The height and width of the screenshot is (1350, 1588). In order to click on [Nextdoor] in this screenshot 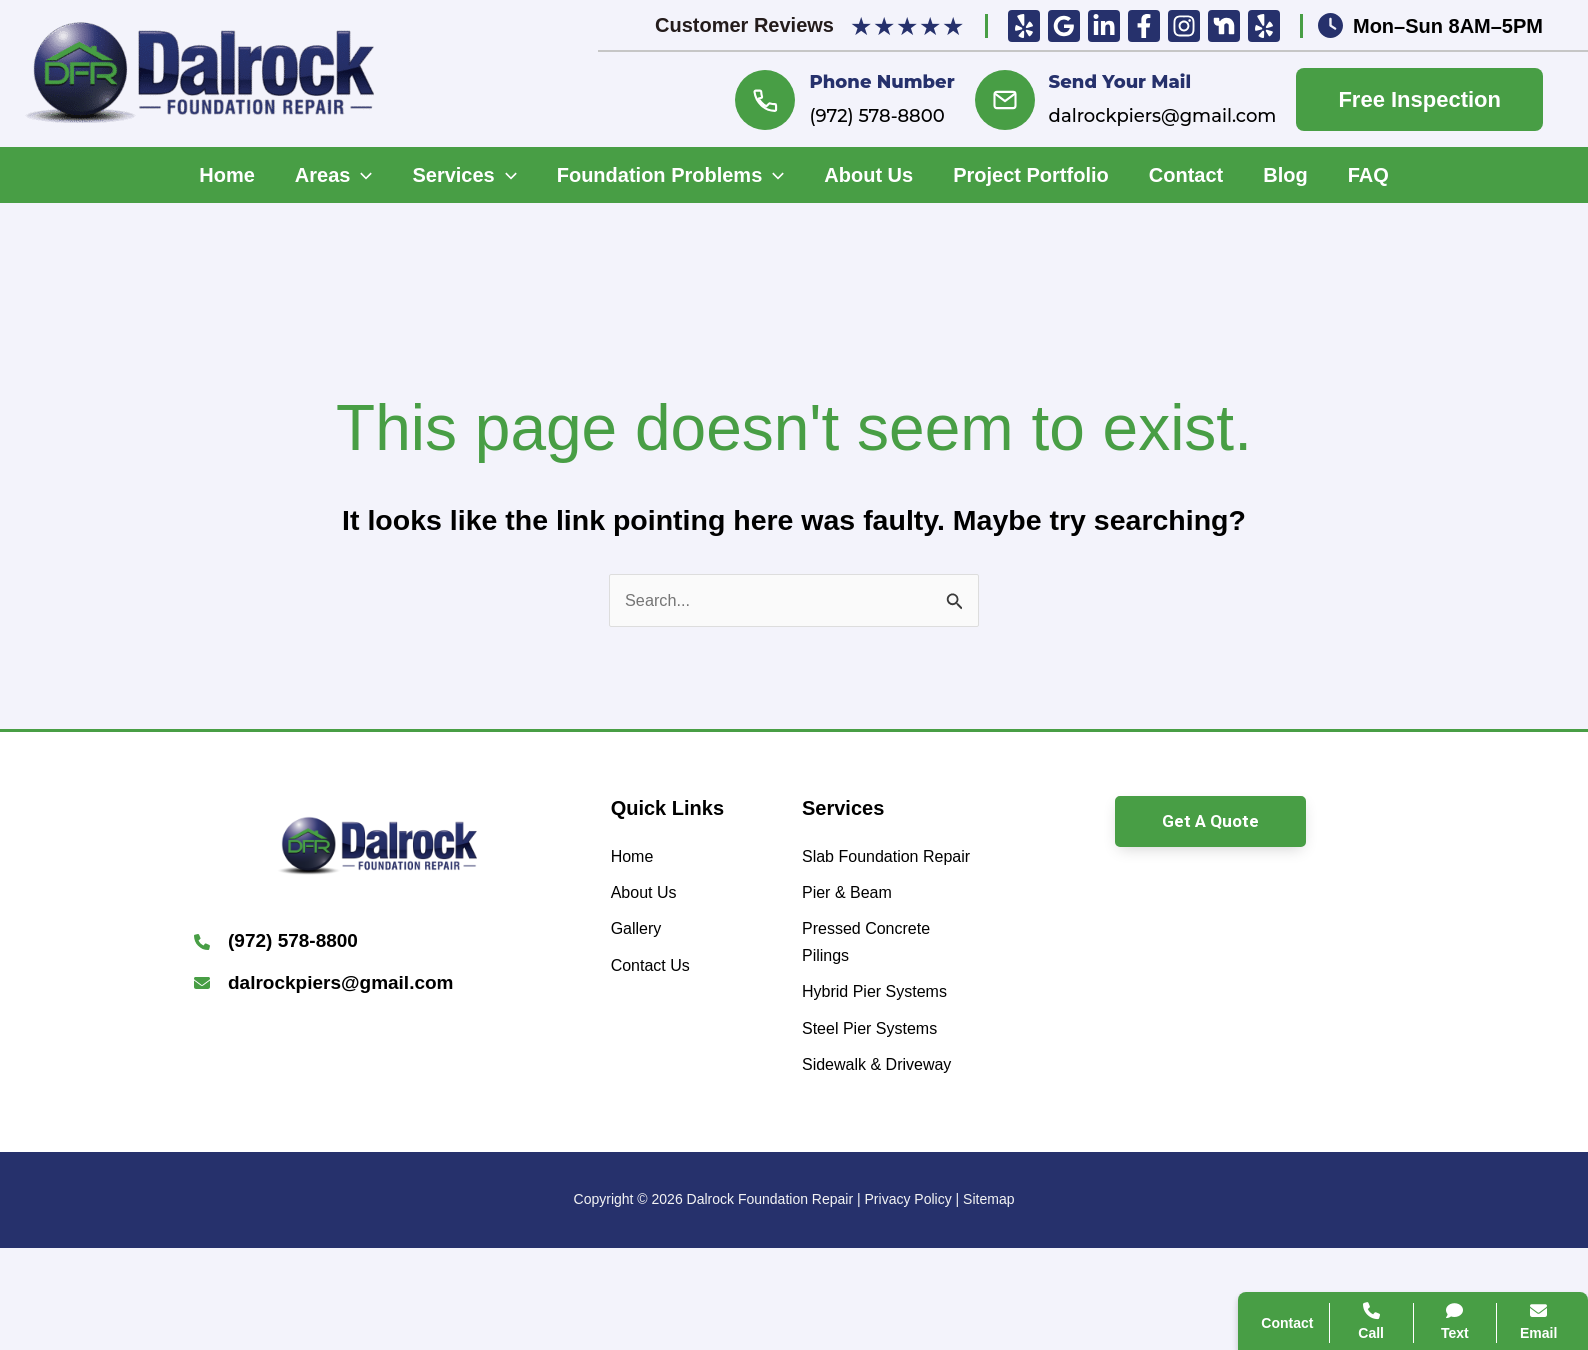, I will do `click(1224, 26)`.